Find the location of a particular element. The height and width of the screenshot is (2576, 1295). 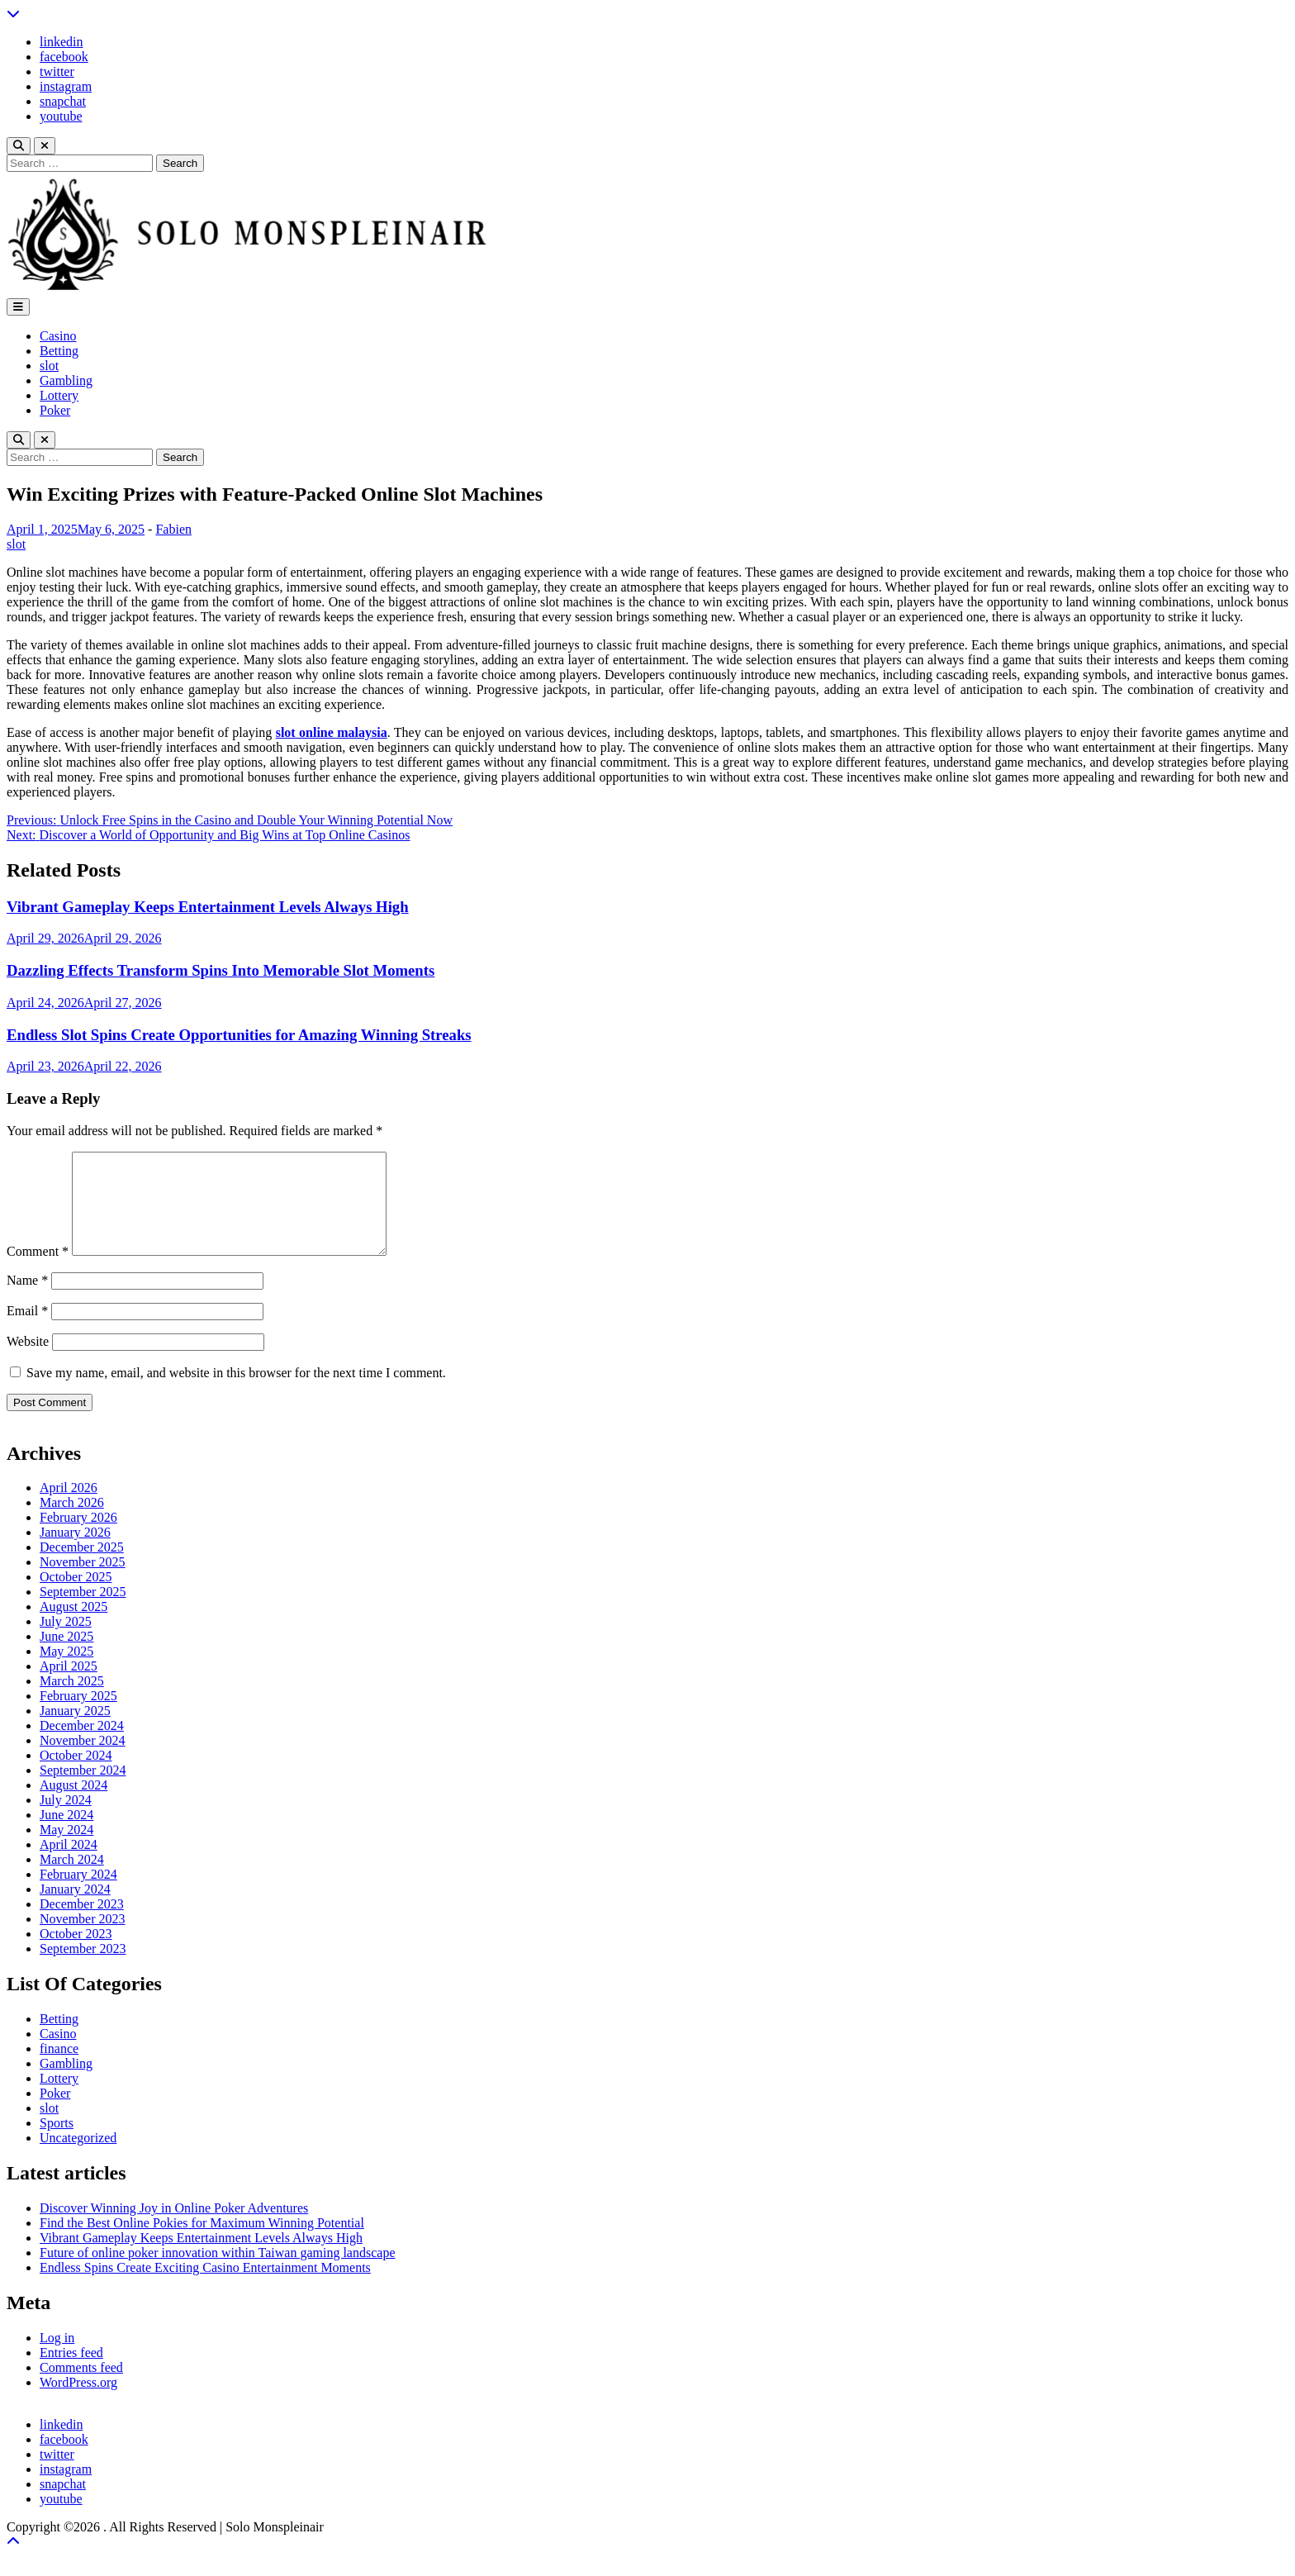

February 2024 is located at coordinates (78, 1894).